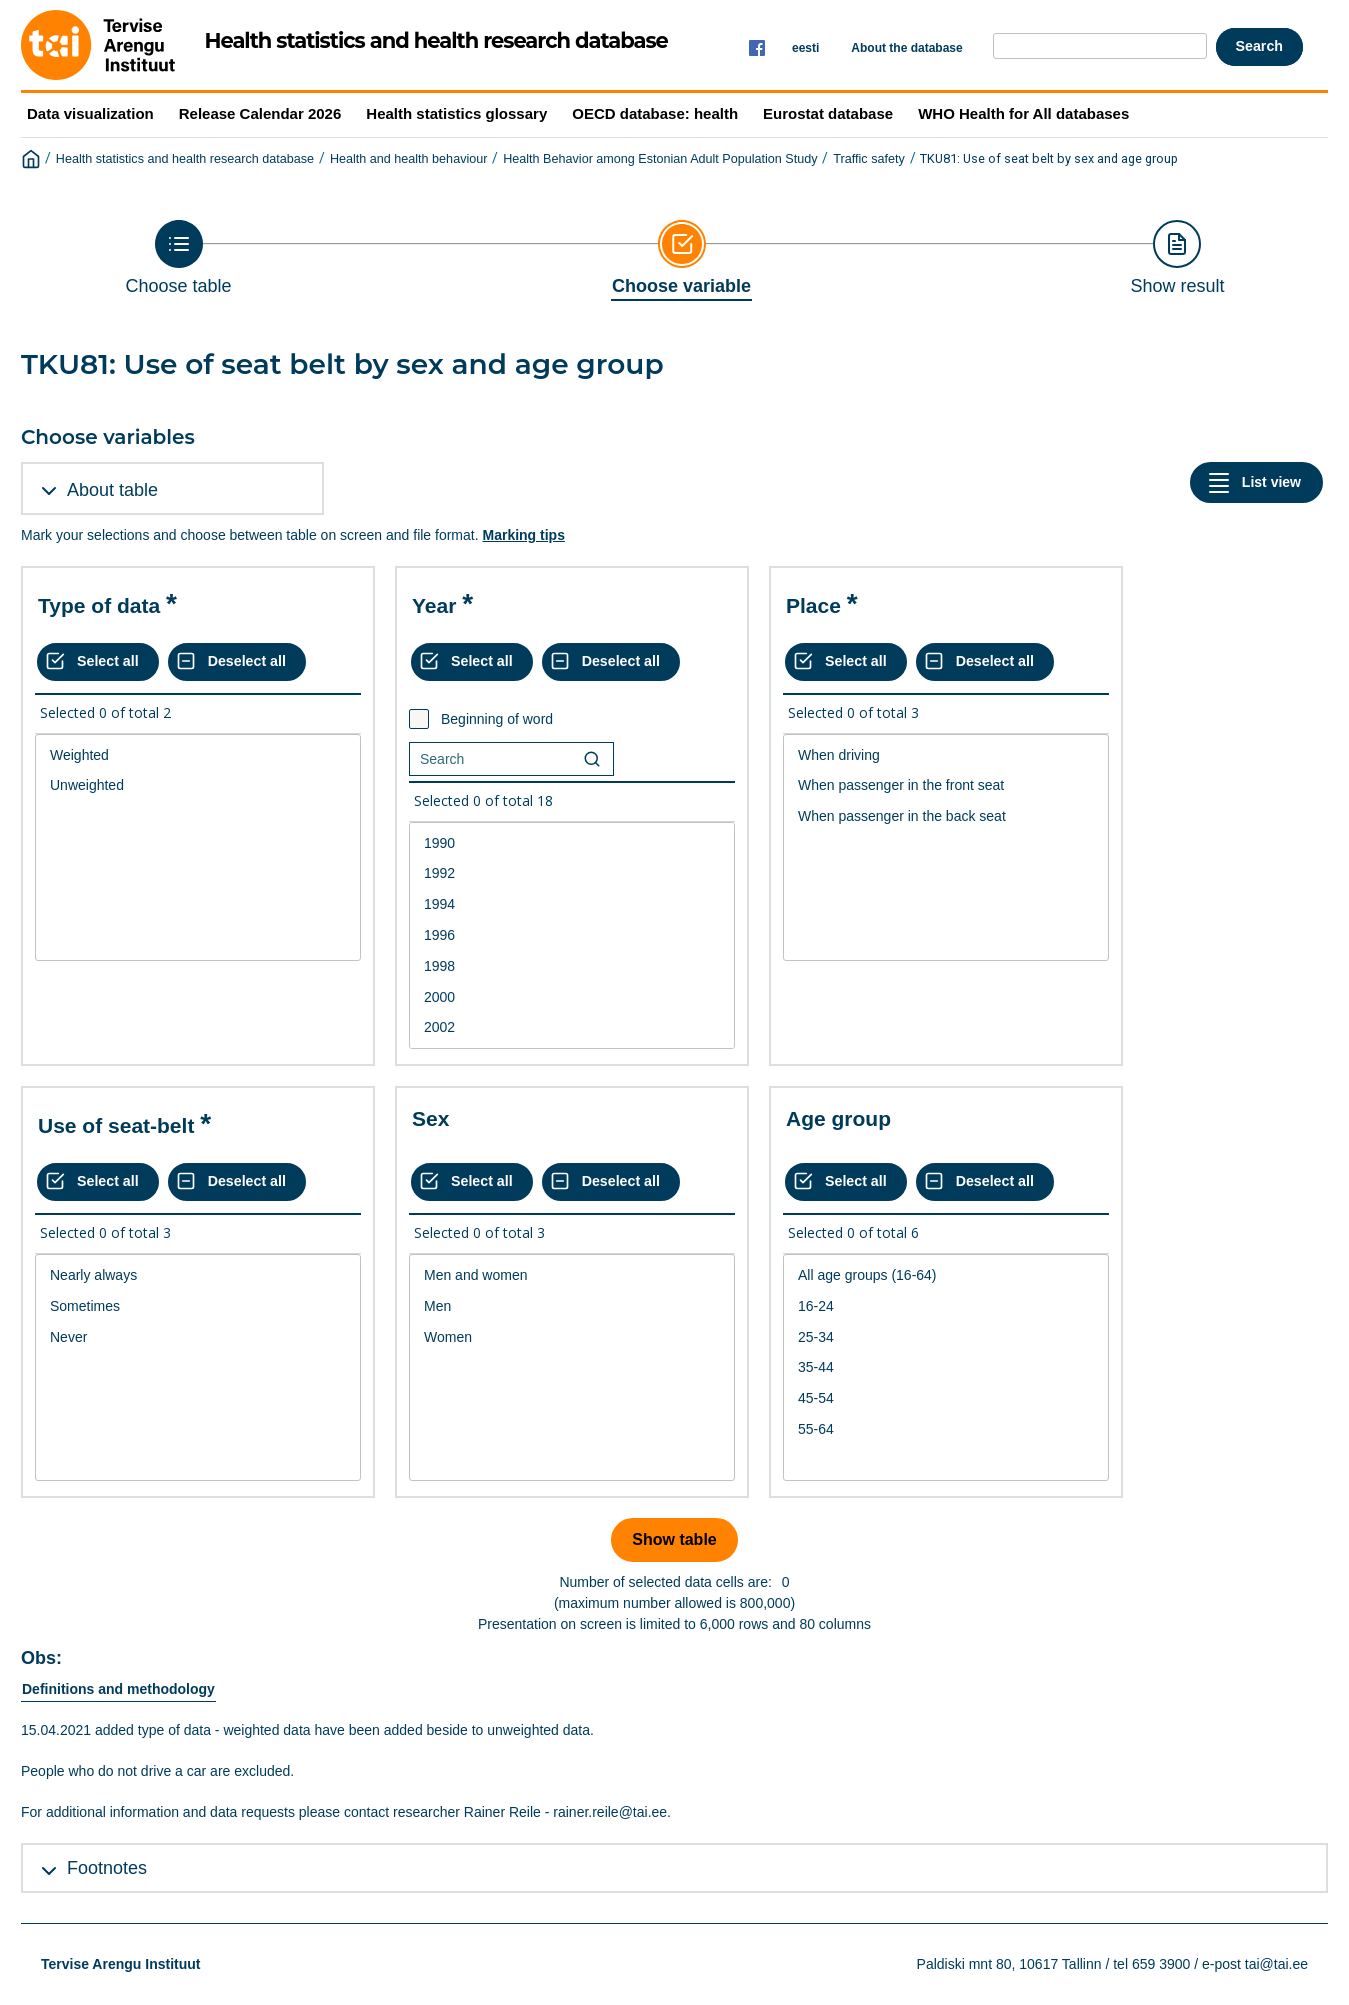  Describe the element at coordinates (116, 1125) in the screenshot. I see `Use of seat-belt` at that location.